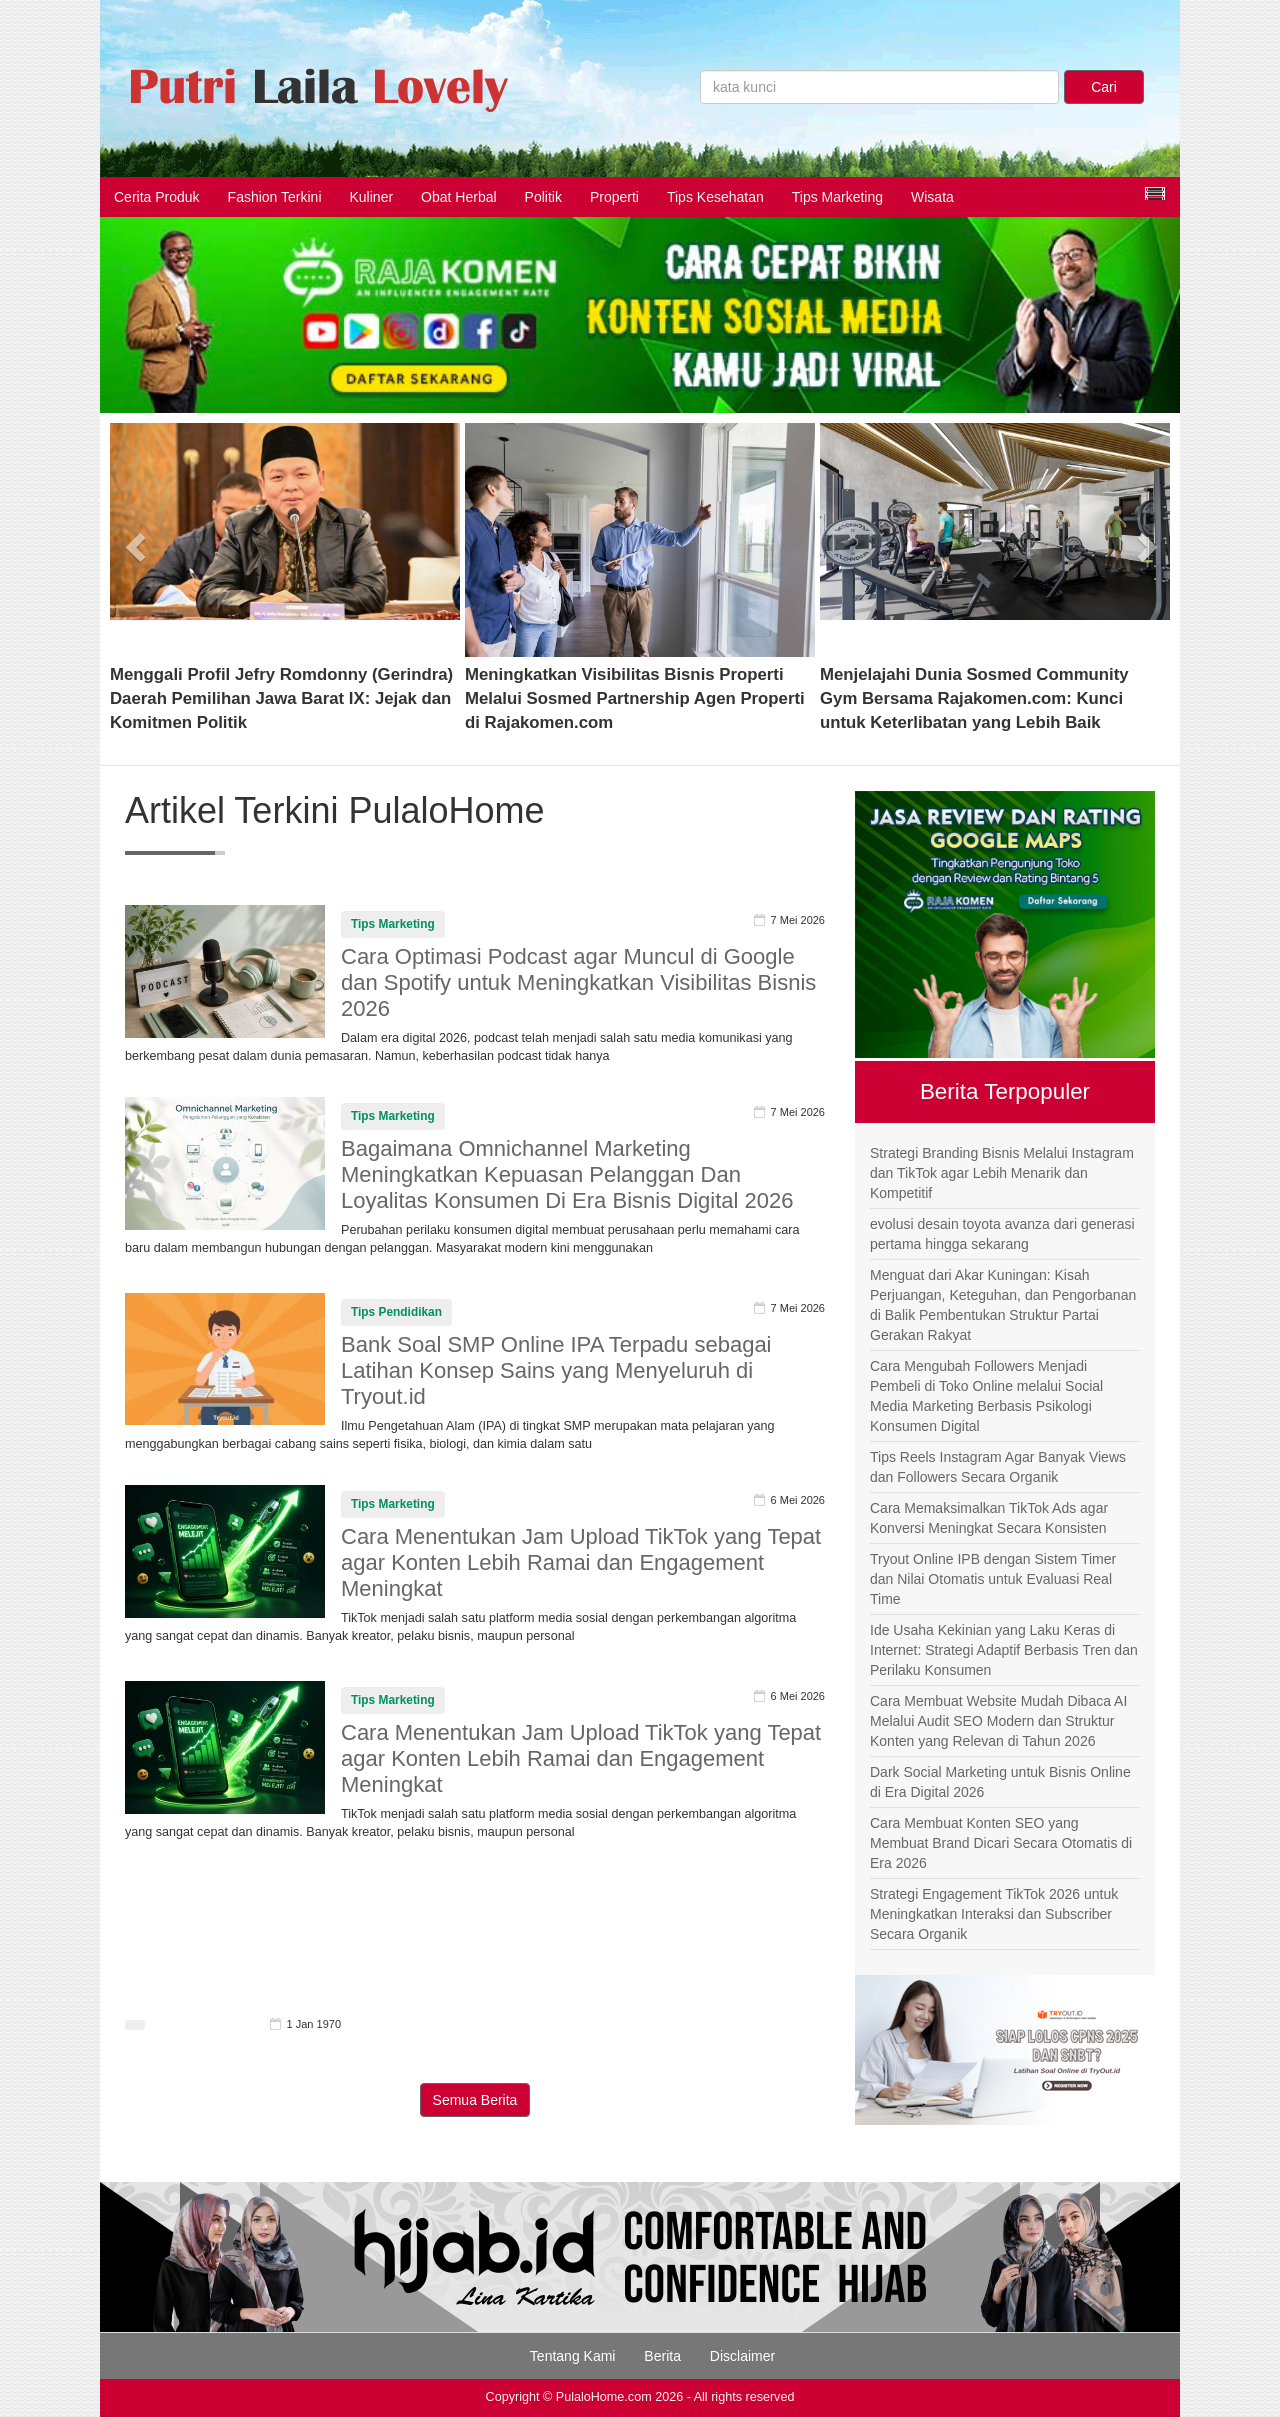 This screenshot has width=1280, height=2417. What do you see at coordinates (1004, 1650) in the screenshot?
I see `Ide Usaha Kekinian yang Laku Keras di Internet: Strategi Adaptif Berbasis Tren dan Perilaku Konsumen` at bounding box center [1004, 1650].